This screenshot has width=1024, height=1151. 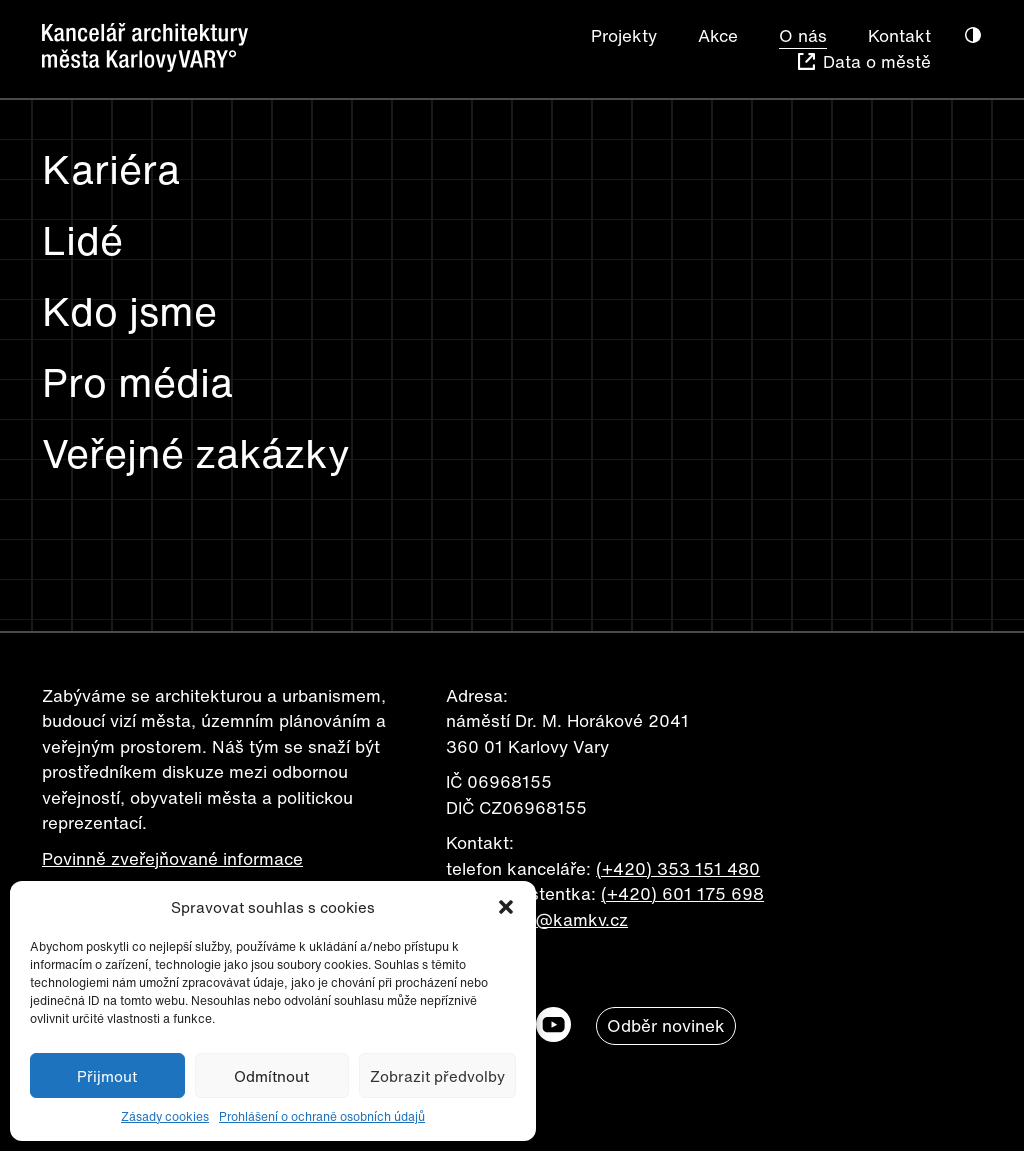 I want to click on [button], so click(x=506, y=907).